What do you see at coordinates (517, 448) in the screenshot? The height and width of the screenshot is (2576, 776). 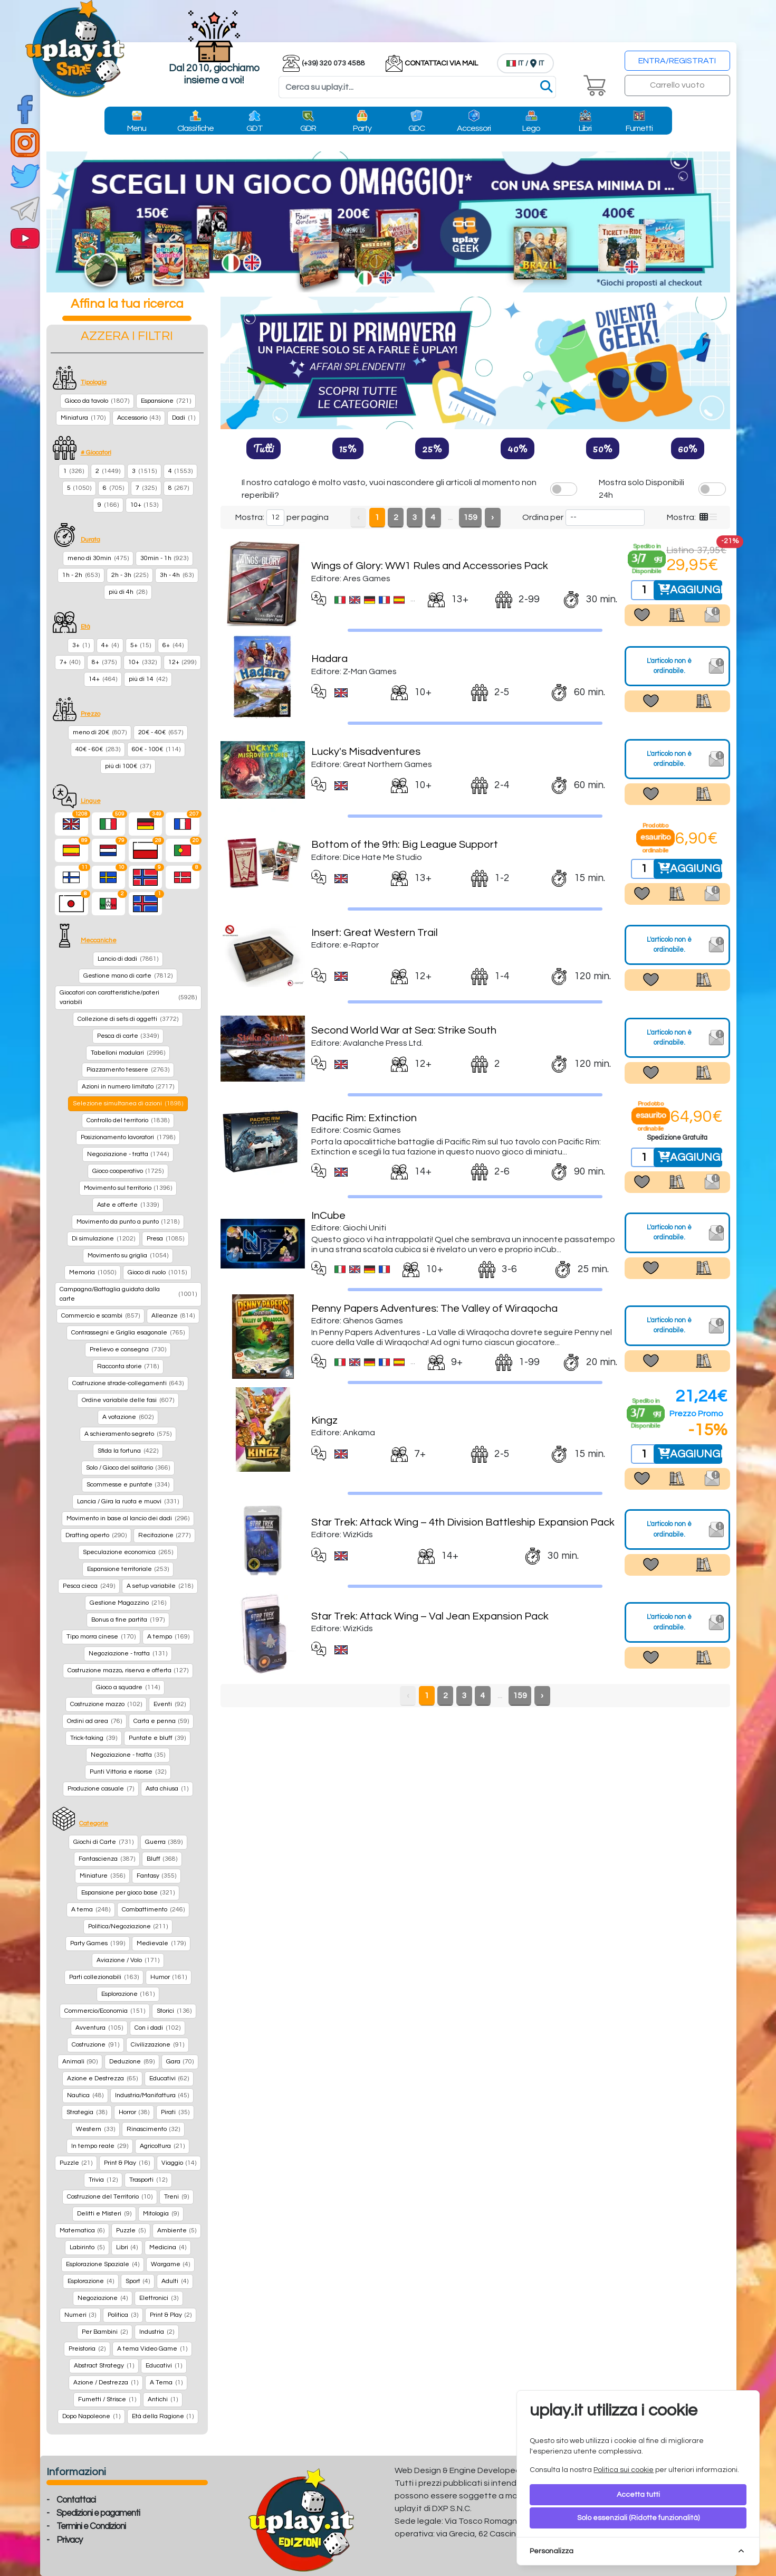 I see `40%` at bounding box center [517, 448].